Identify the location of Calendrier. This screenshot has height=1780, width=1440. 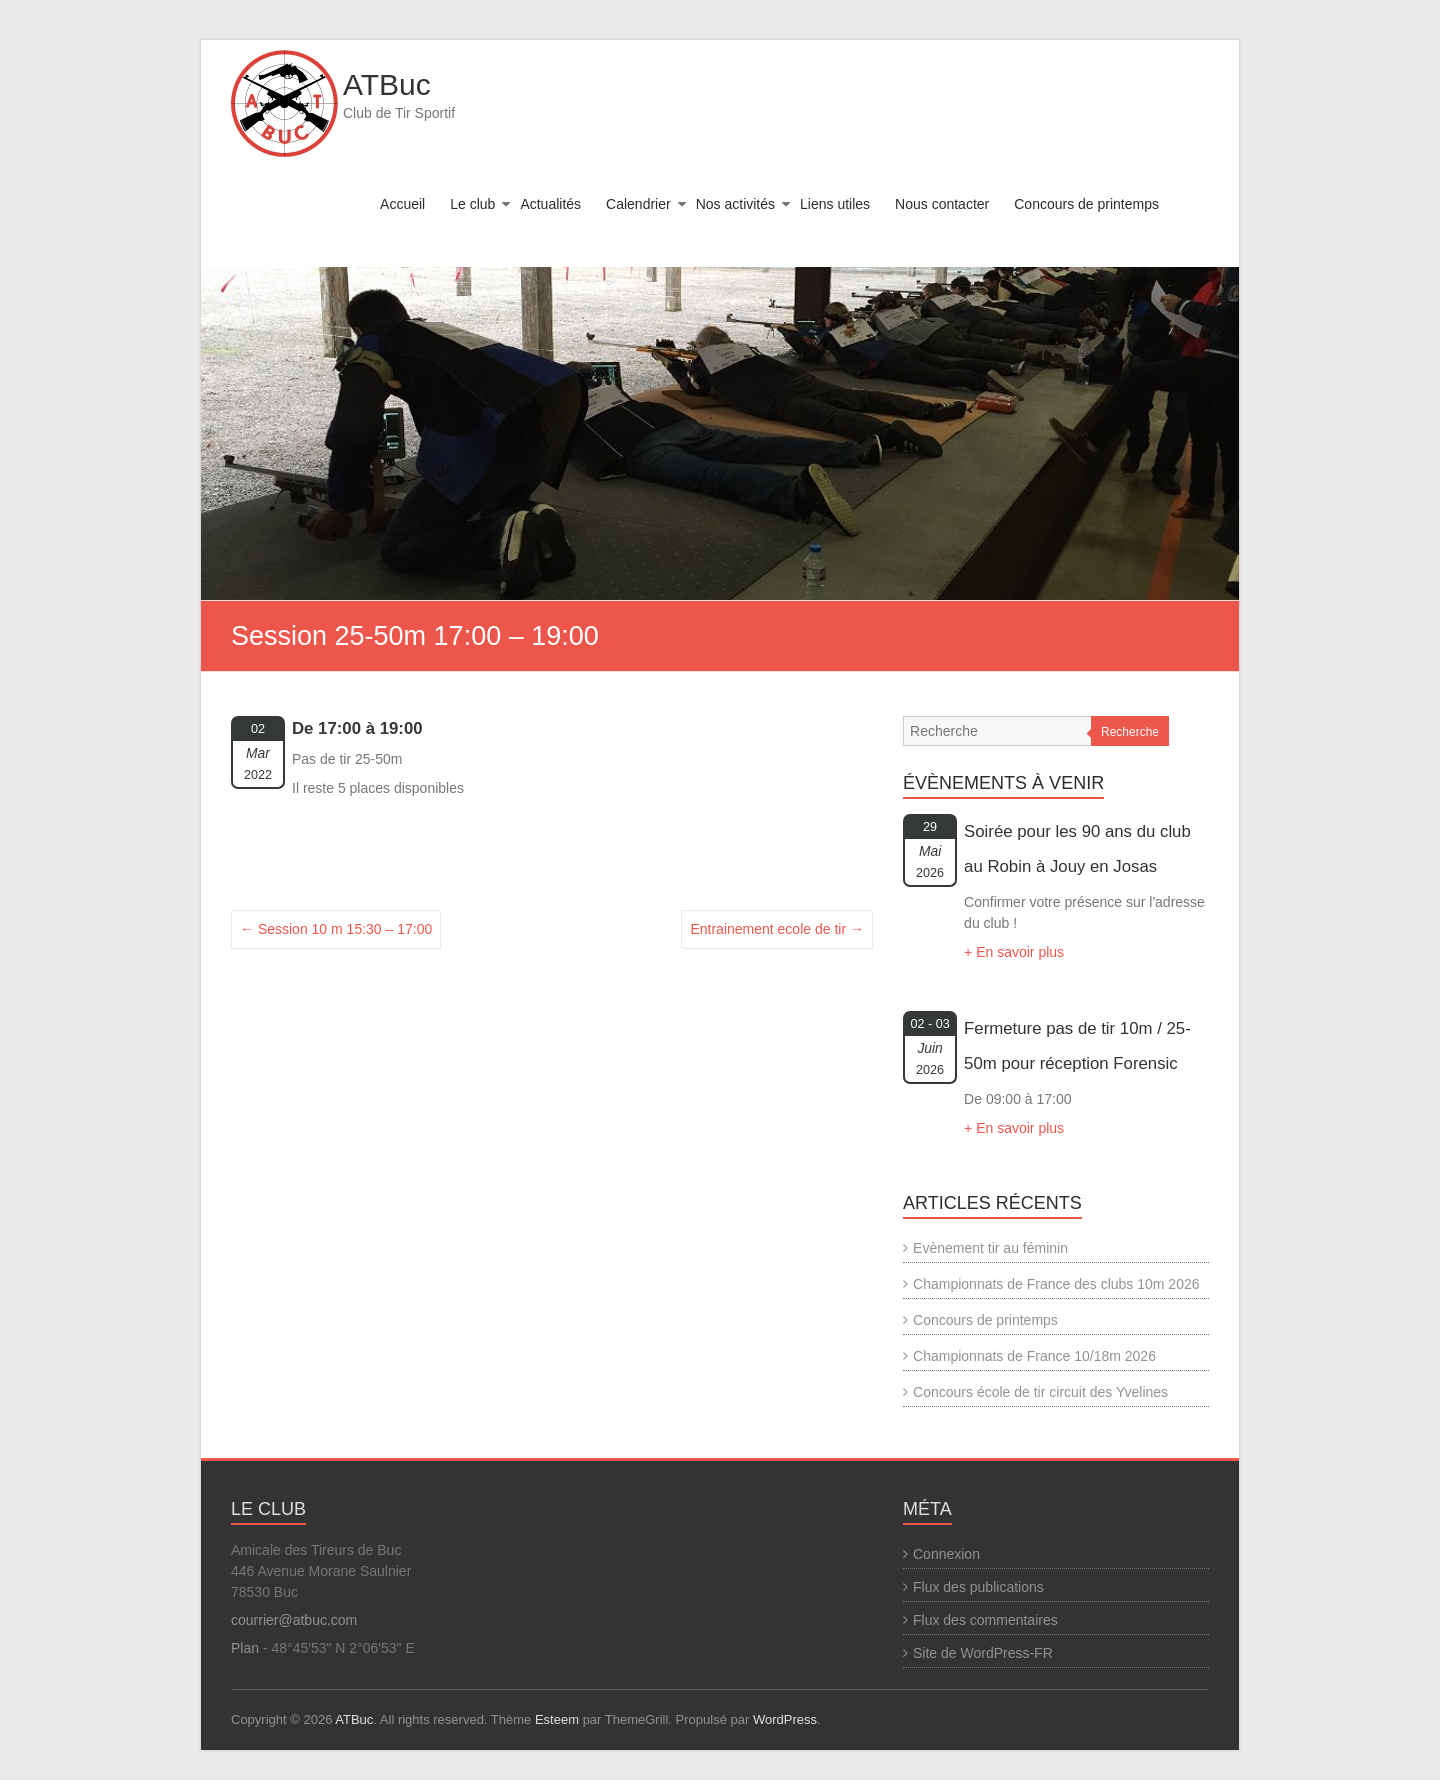
(638, 204).